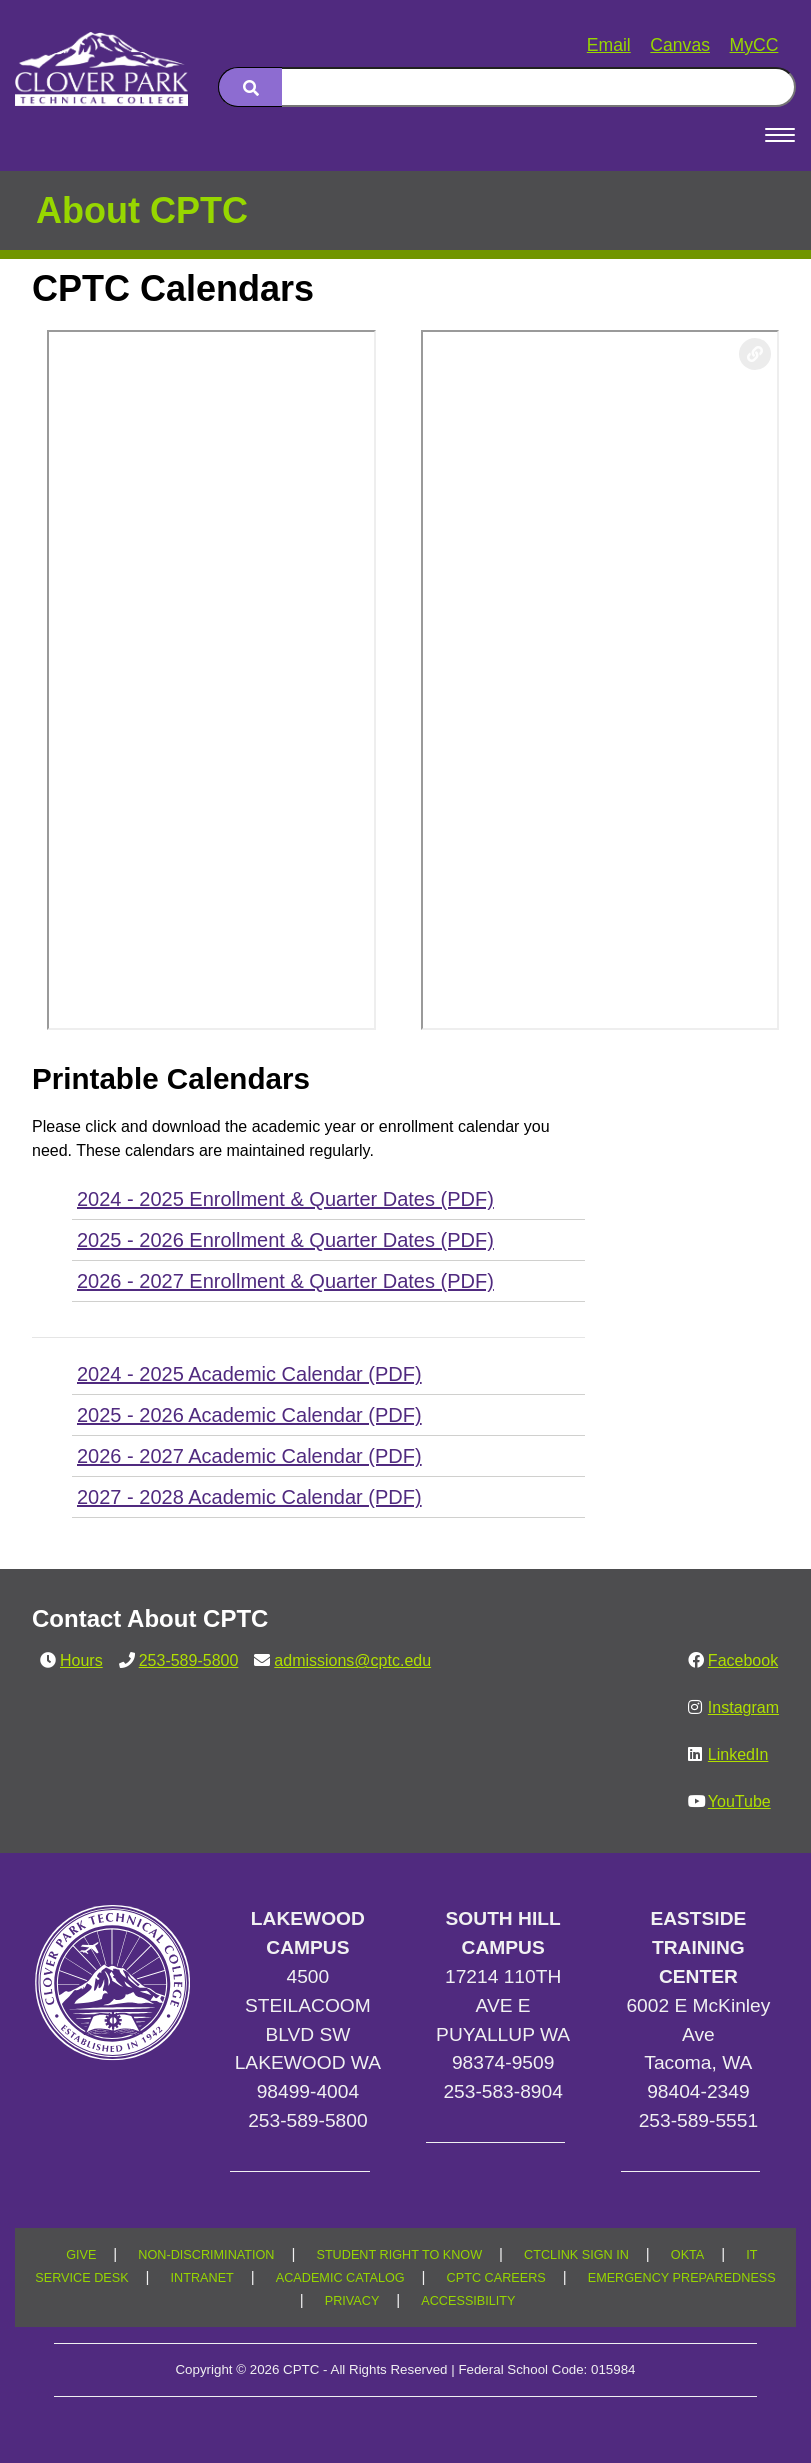 The image size is (811, 2463). I want to click on [Open Menu], so click(780, 135).